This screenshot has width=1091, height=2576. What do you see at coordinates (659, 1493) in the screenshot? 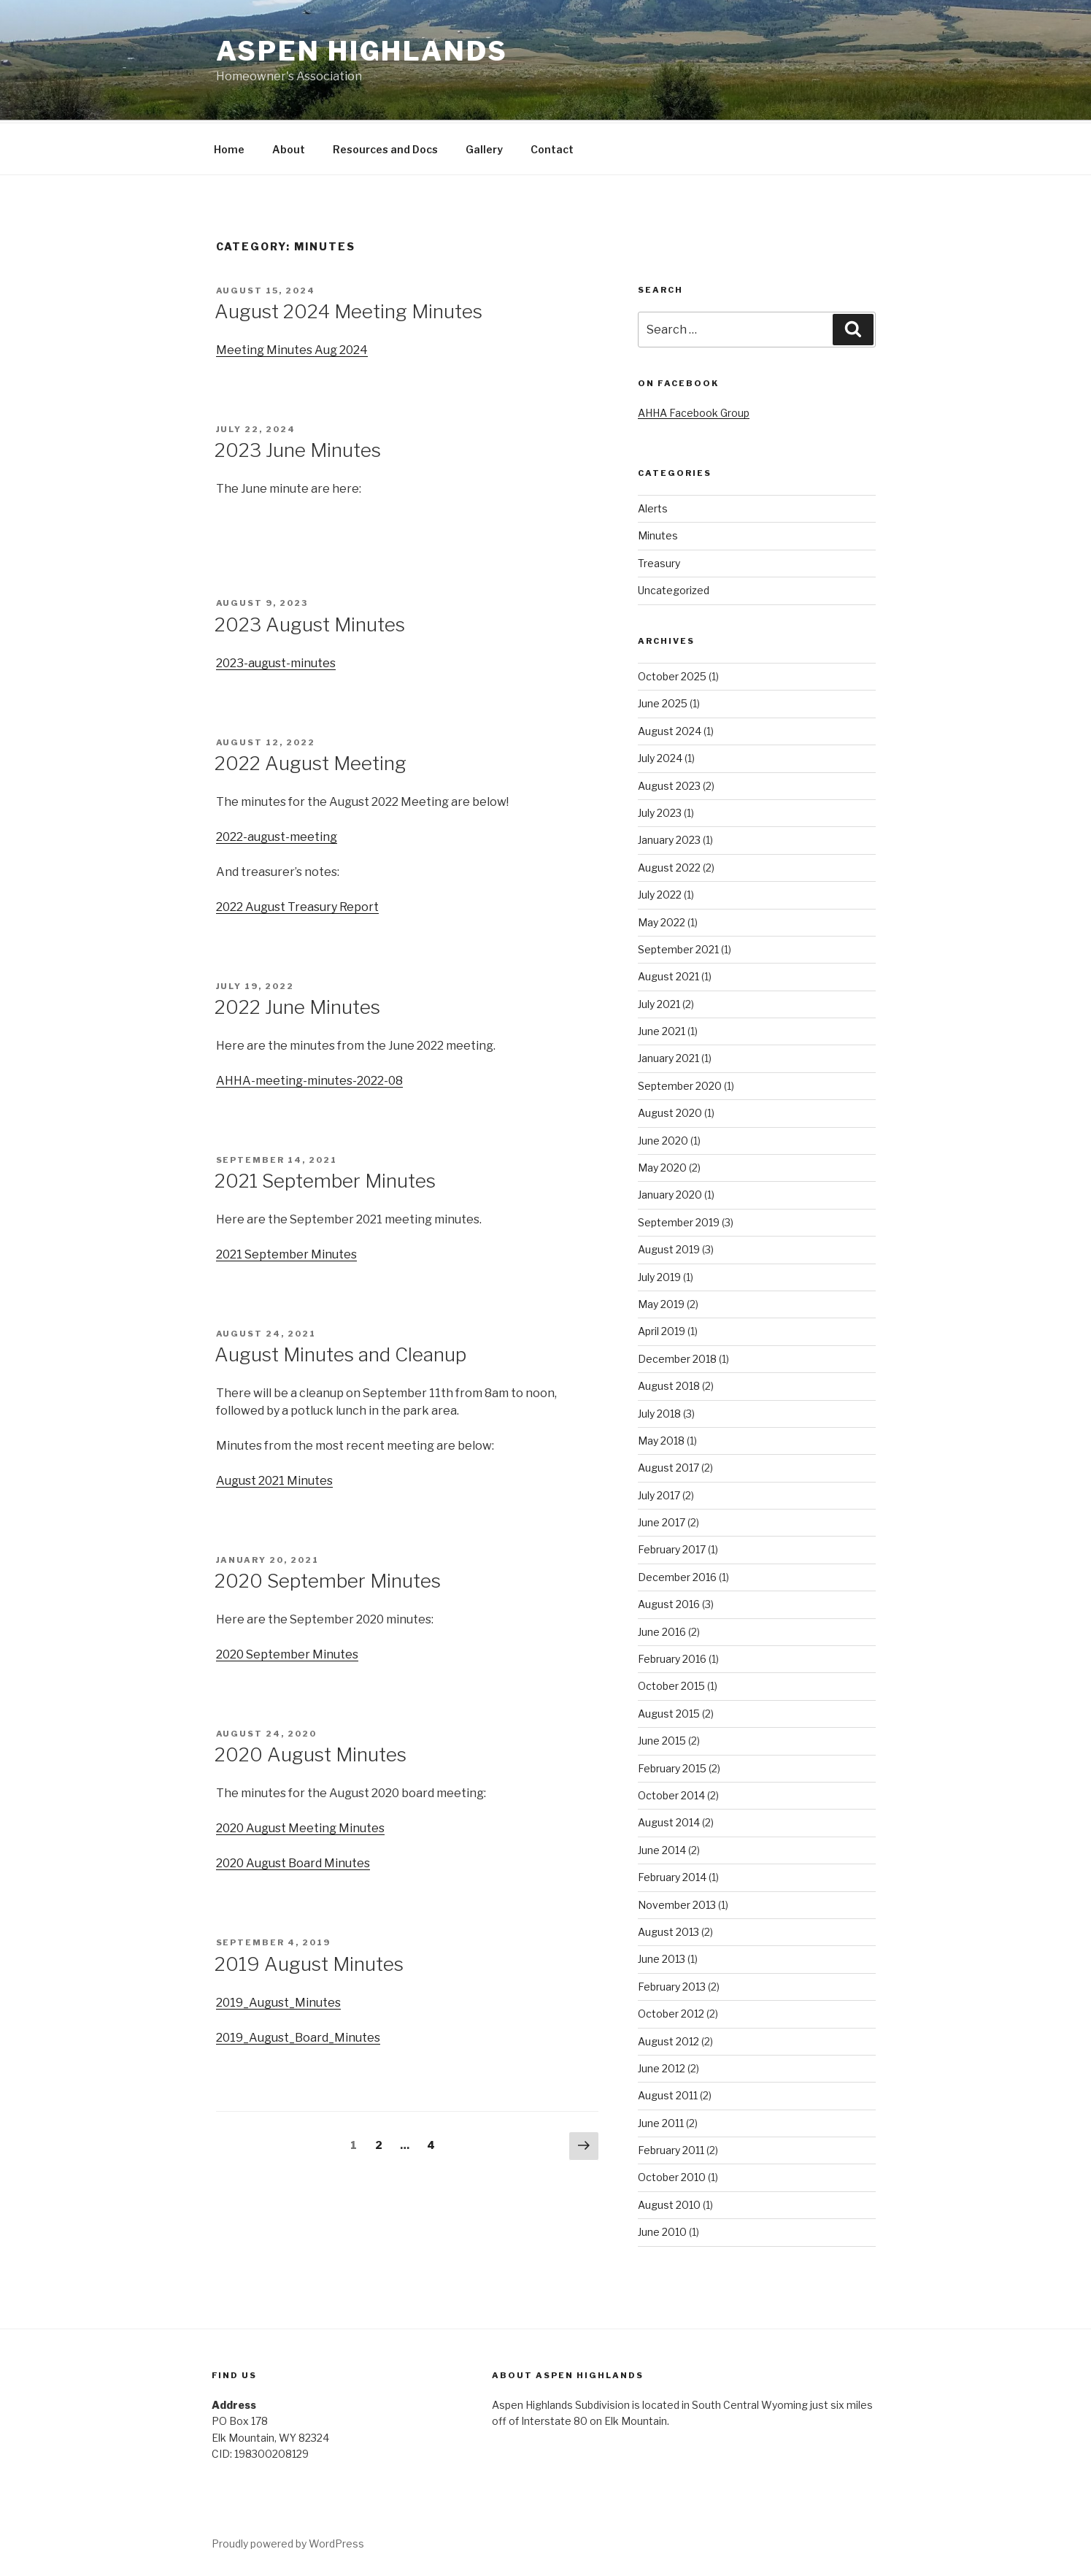
I see `July 2017` at bounding box center [659, 1493].